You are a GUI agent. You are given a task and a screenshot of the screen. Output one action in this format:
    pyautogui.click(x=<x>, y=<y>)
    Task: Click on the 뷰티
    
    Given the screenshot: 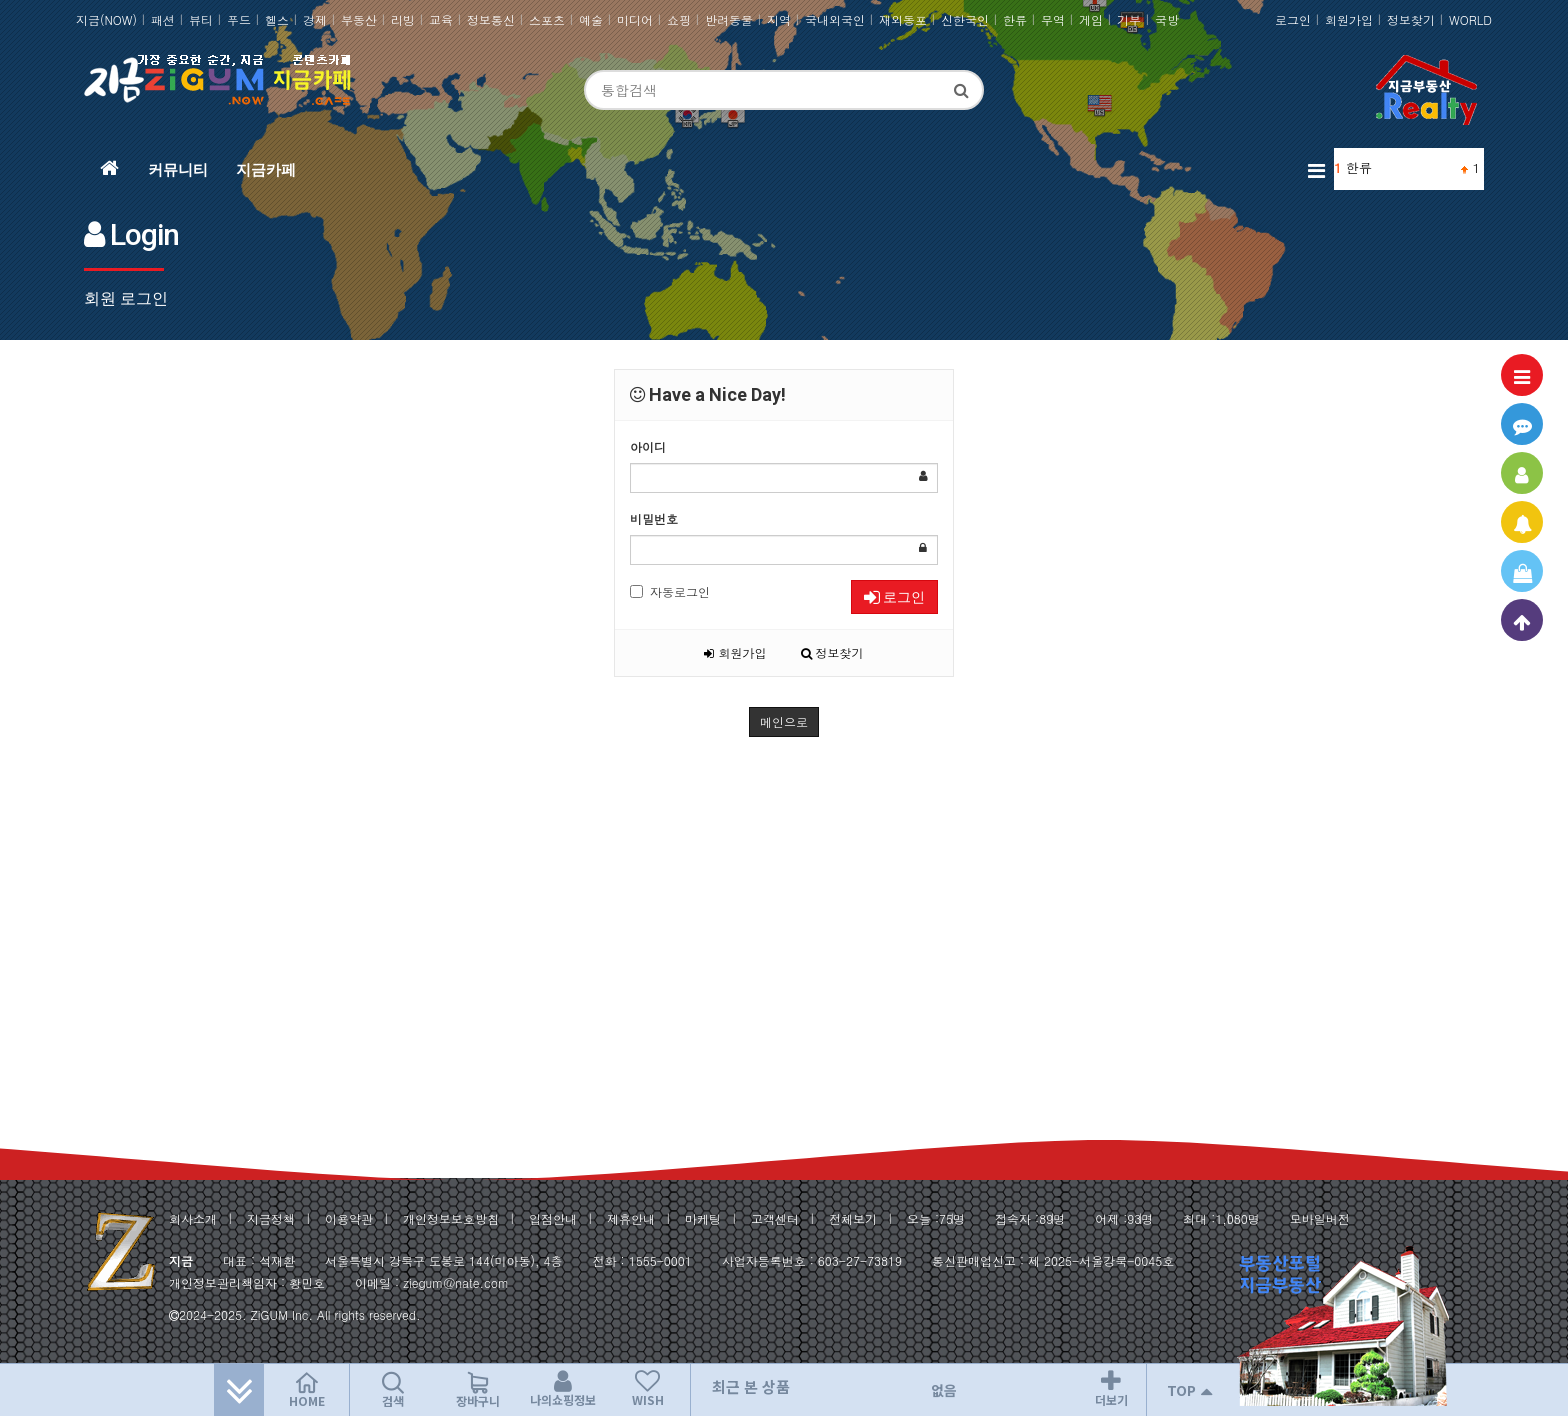 What is the action you would take?
    pyautogui.click(x=201, y=19)
    